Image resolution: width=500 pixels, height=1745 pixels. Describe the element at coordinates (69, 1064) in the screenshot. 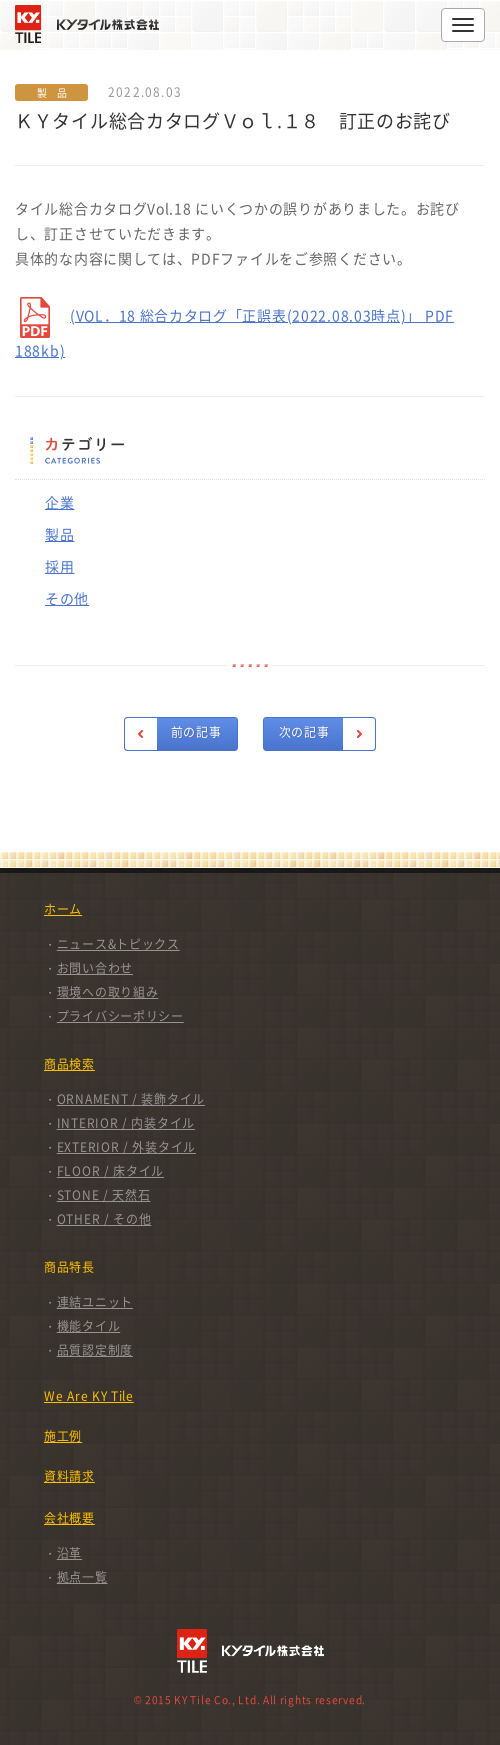

I see `商品検索` at that location.